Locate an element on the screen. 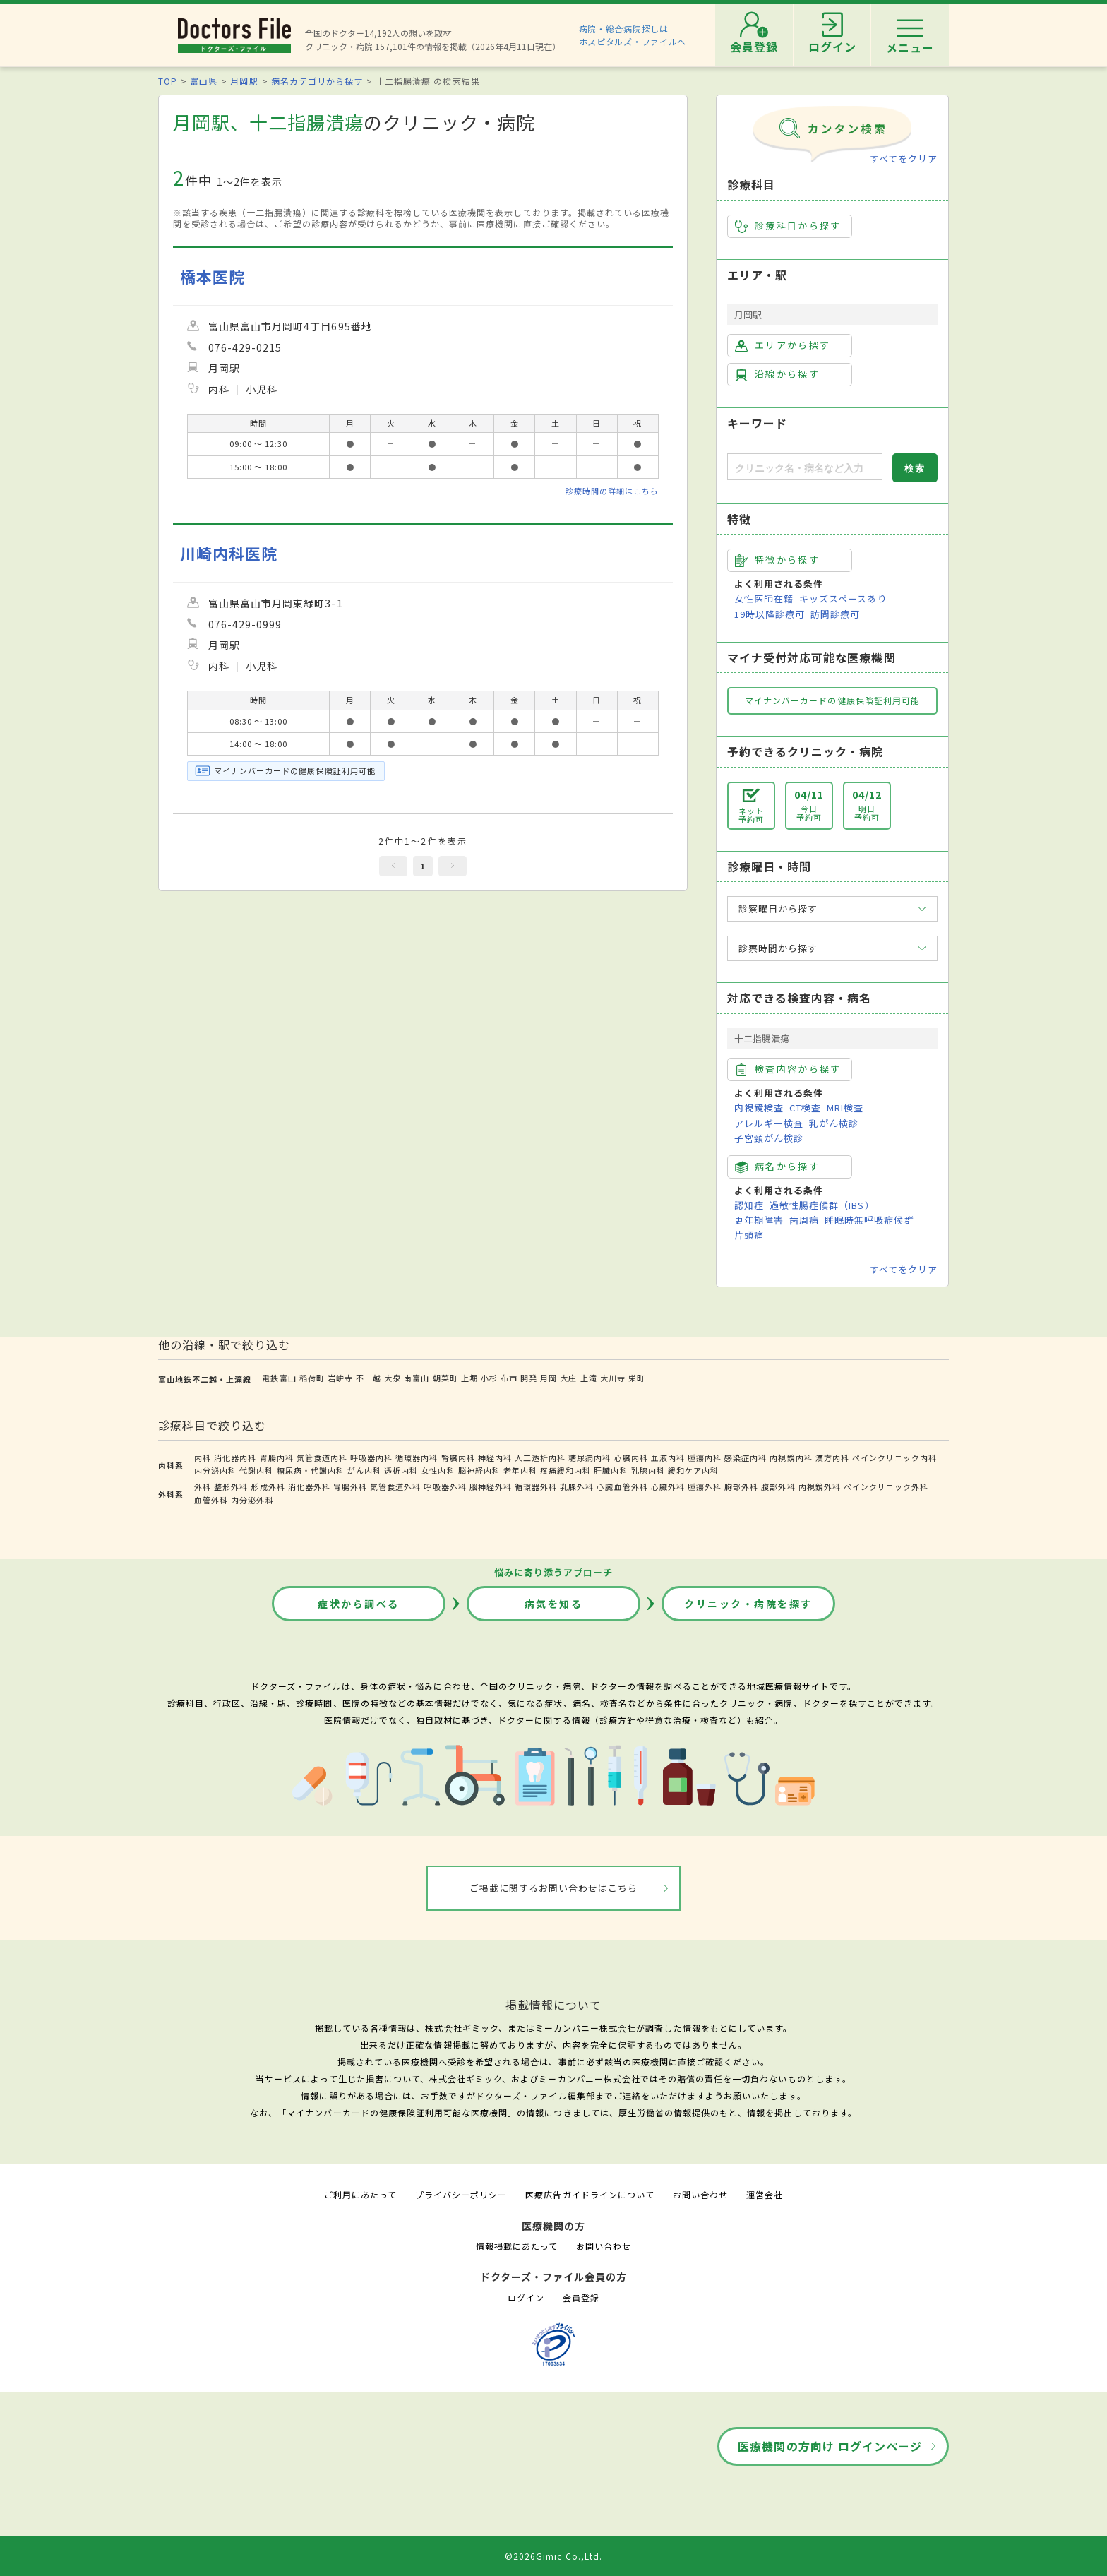  子宮頸がん検診 is located at coordinates (768, 1138).